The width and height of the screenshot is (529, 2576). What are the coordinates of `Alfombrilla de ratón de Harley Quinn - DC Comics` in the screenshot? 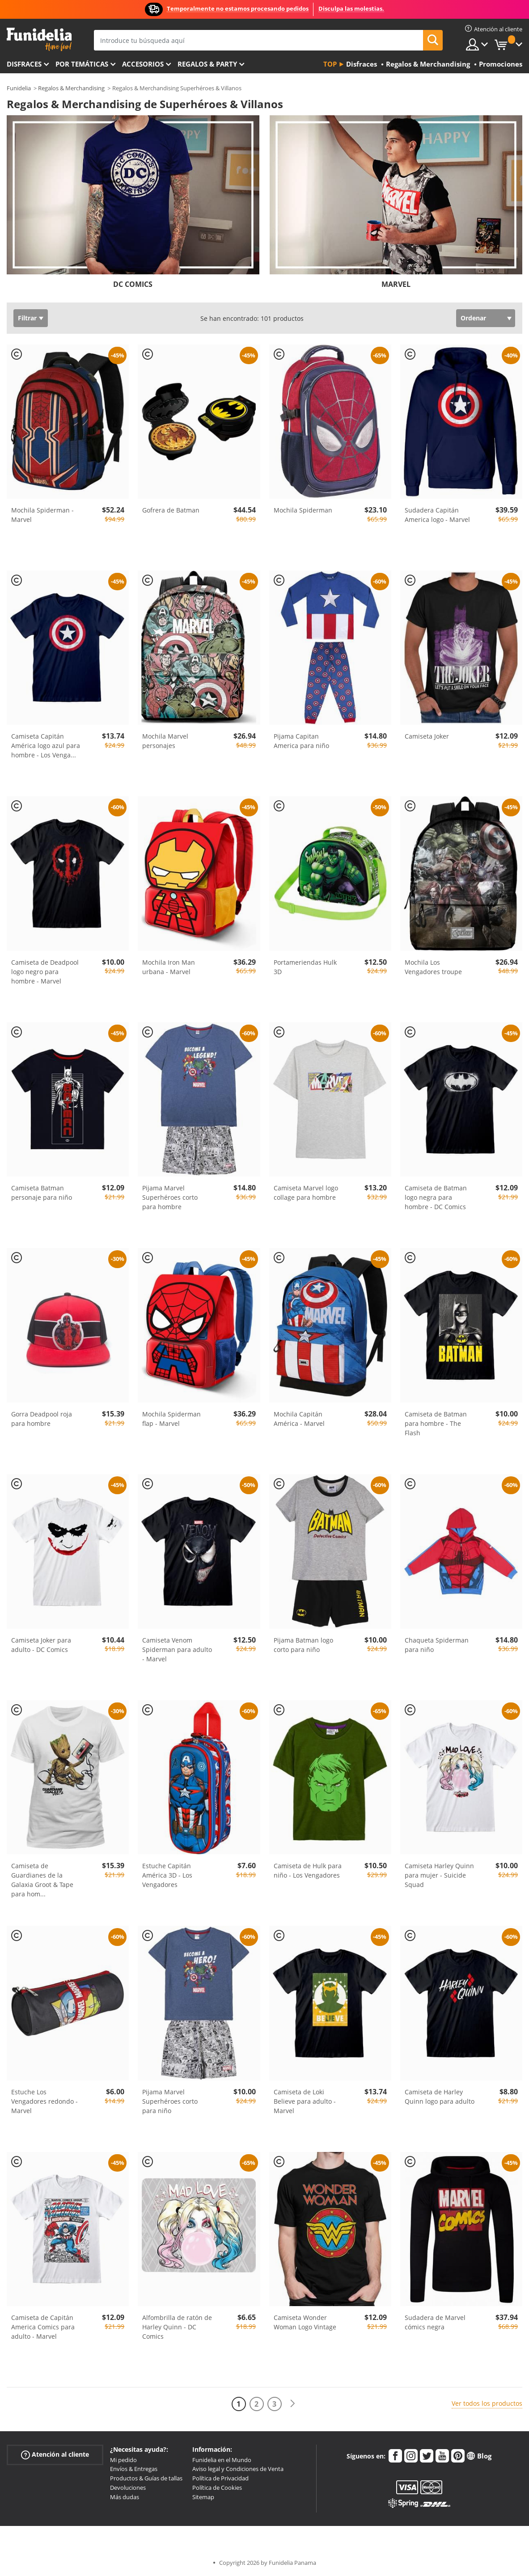 It's located at (177, 2327).